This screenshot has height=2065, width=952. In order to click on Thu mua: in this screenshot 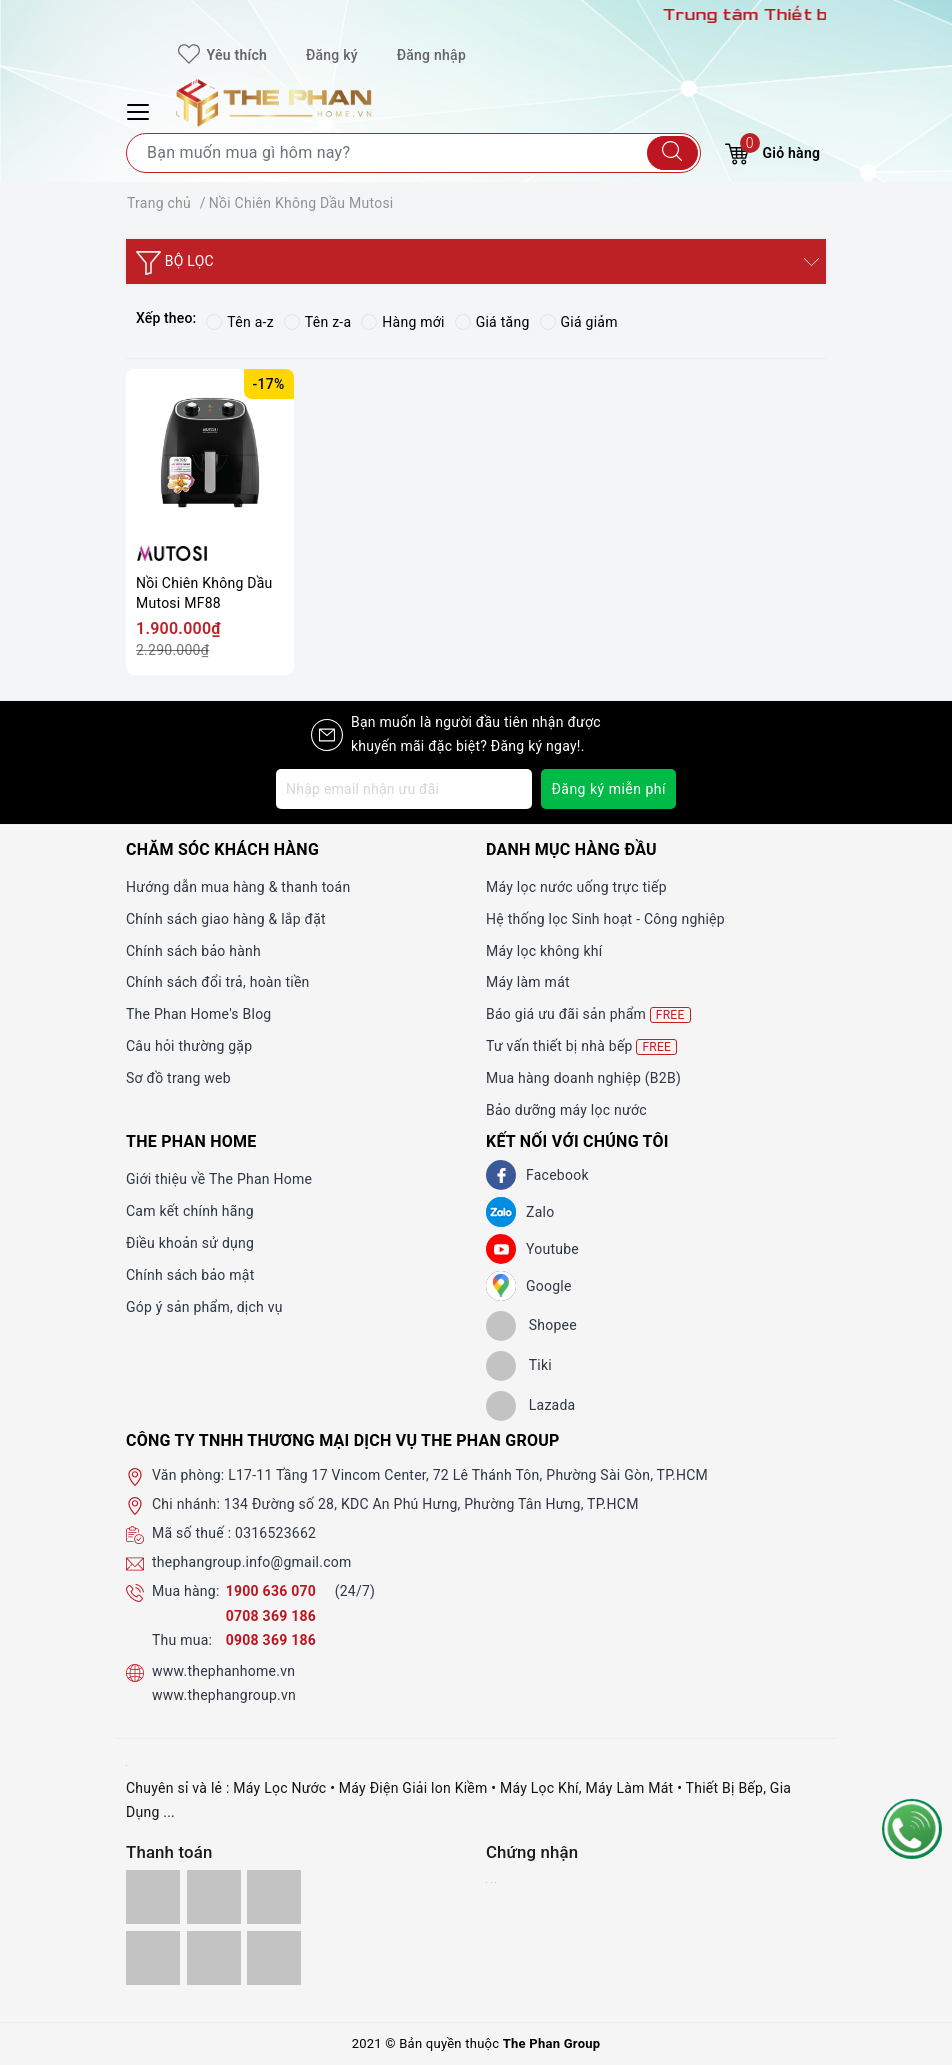, I will do `click(182, 1640)`.